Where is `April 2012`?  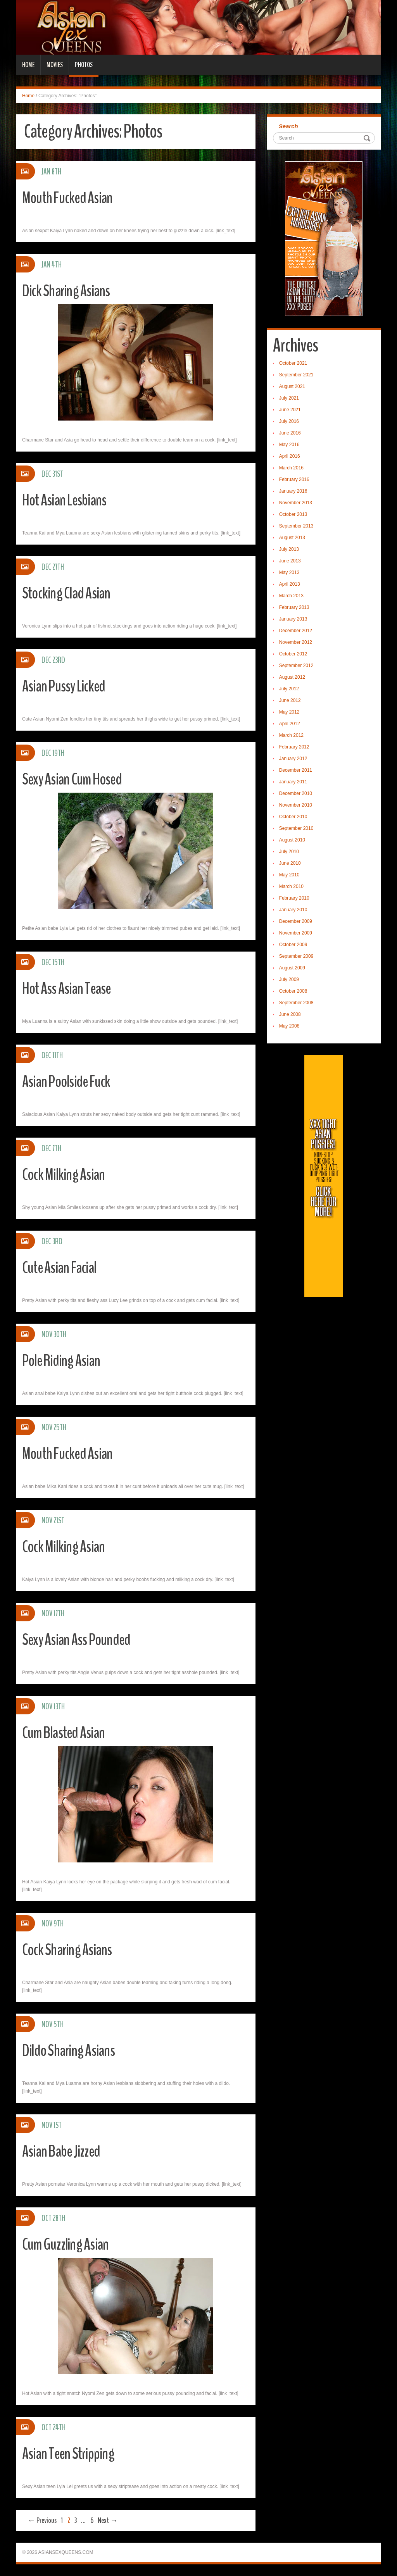 April 2012 is located at coordinates (289, 723).